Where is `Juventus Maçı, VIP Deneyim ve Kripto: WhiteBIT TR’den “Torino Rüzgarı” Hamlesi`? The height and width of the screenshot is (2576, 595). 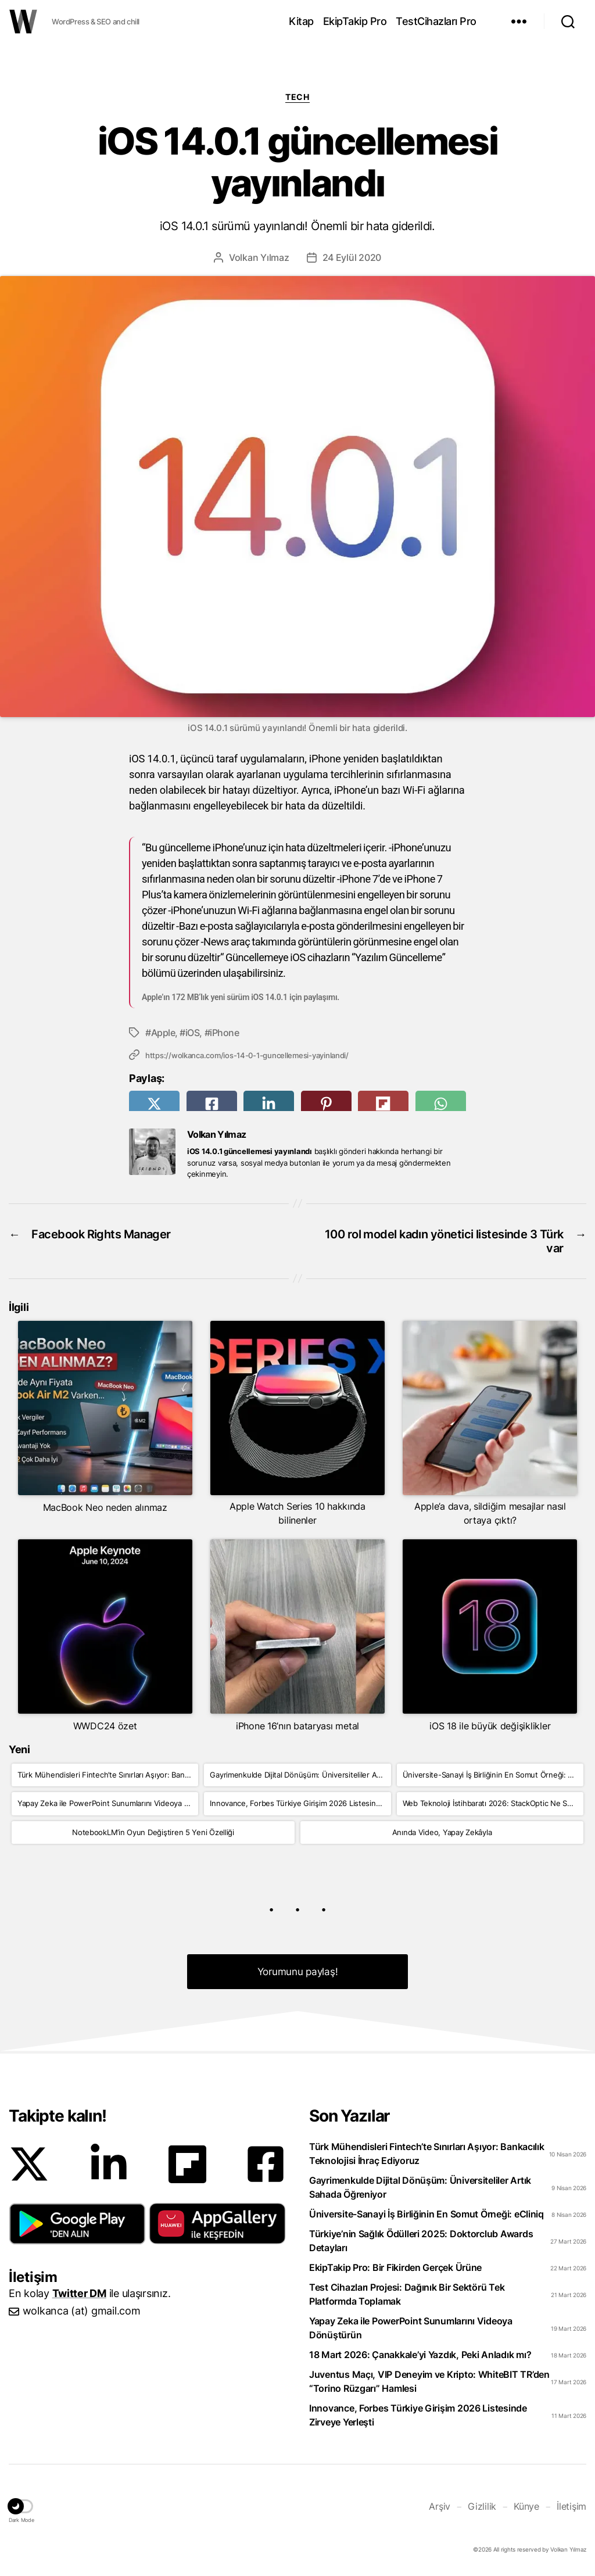 Juventus Maçı, VIP Deneyim ve Kripto: WhiteBIT TR’den “Torino Rüzgarı” Hamlesi is located at coordinates (429, 2381).